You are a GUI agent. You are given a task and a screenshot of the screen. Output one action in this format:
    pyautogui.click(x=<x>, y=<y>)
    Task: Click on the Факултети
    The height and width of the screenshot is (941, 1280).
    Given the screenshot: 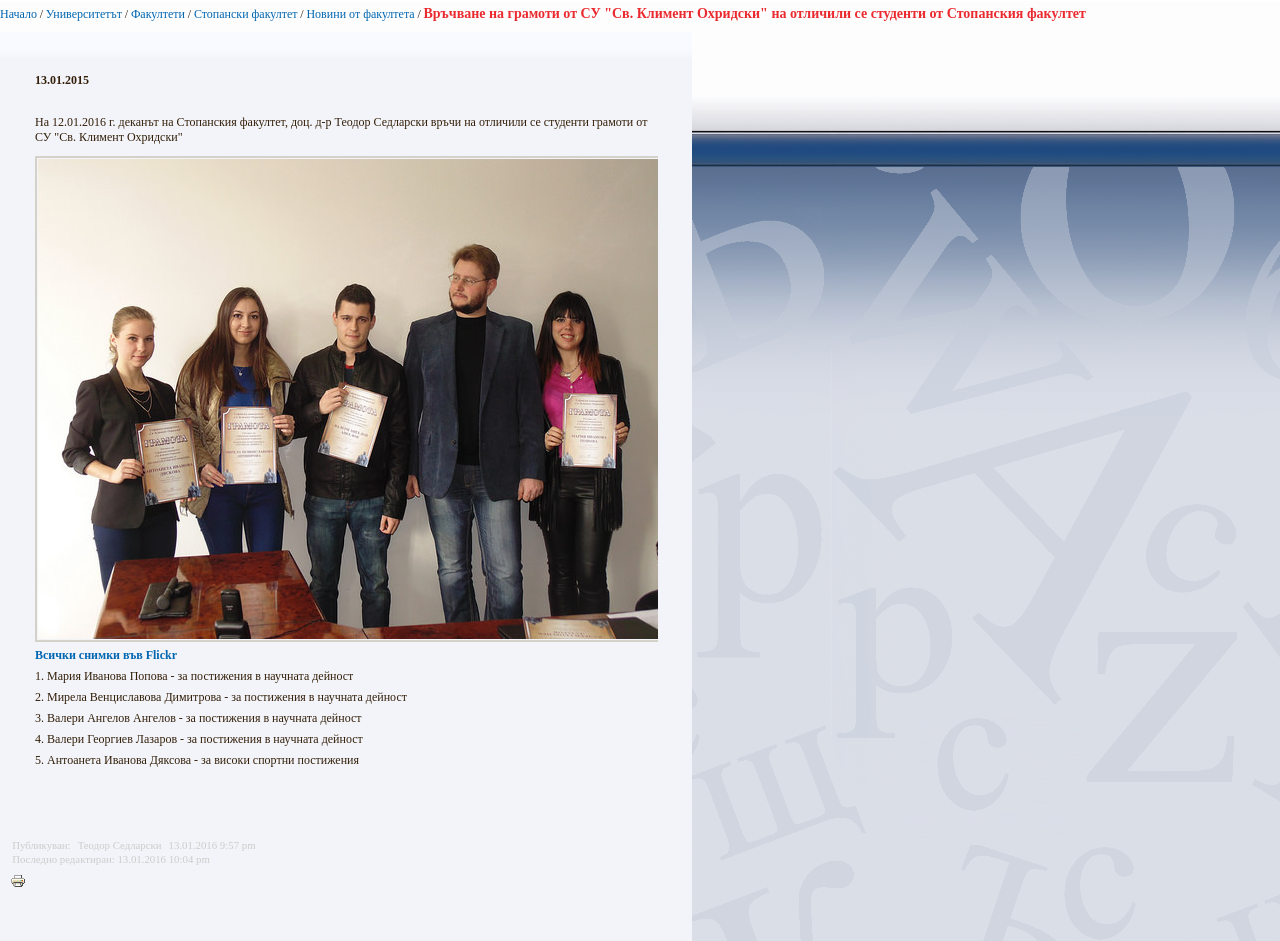 What is the action you would take?
    pyautogui.click(x=158, y=14)
    